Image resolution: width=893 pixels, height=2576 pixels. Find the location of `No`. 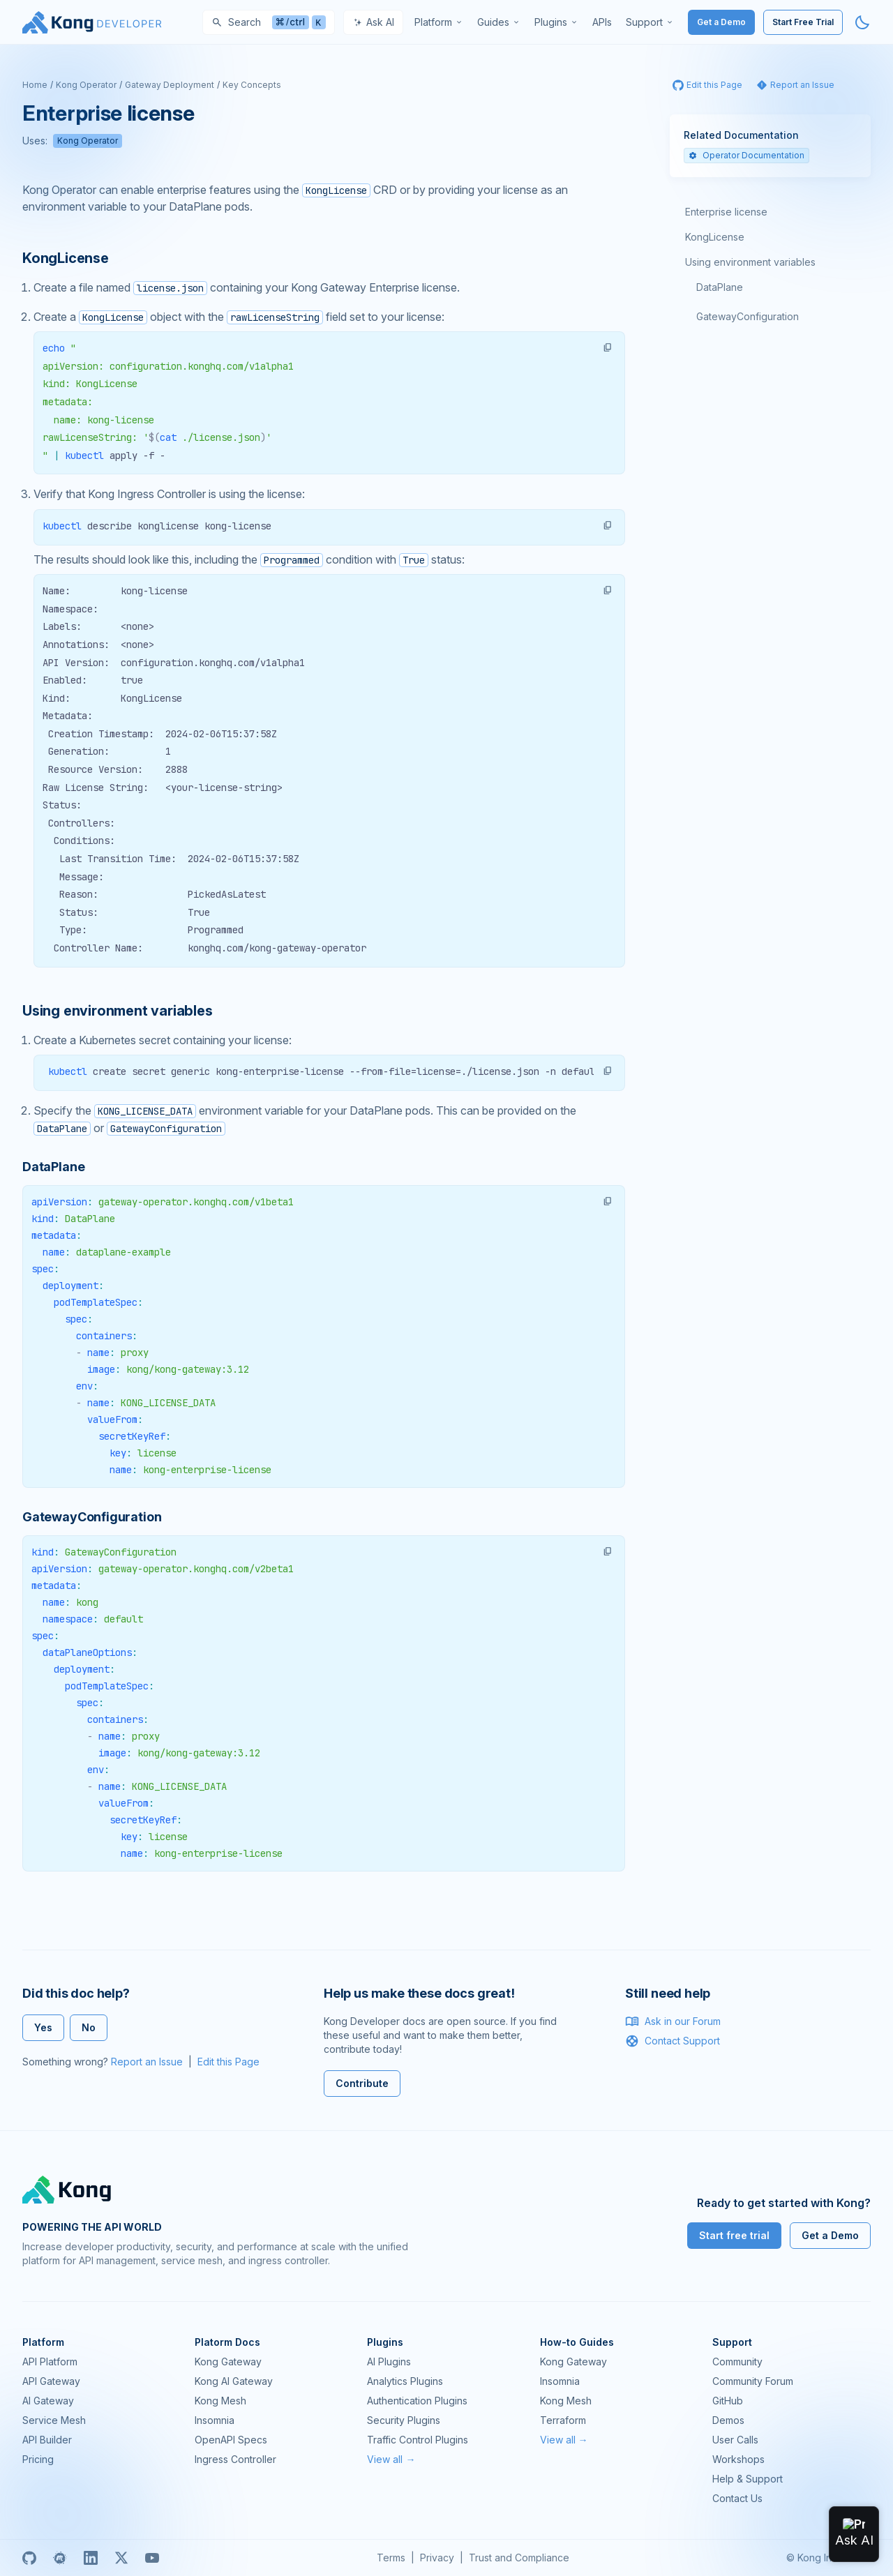

No is located at coordinates (89, 2027).